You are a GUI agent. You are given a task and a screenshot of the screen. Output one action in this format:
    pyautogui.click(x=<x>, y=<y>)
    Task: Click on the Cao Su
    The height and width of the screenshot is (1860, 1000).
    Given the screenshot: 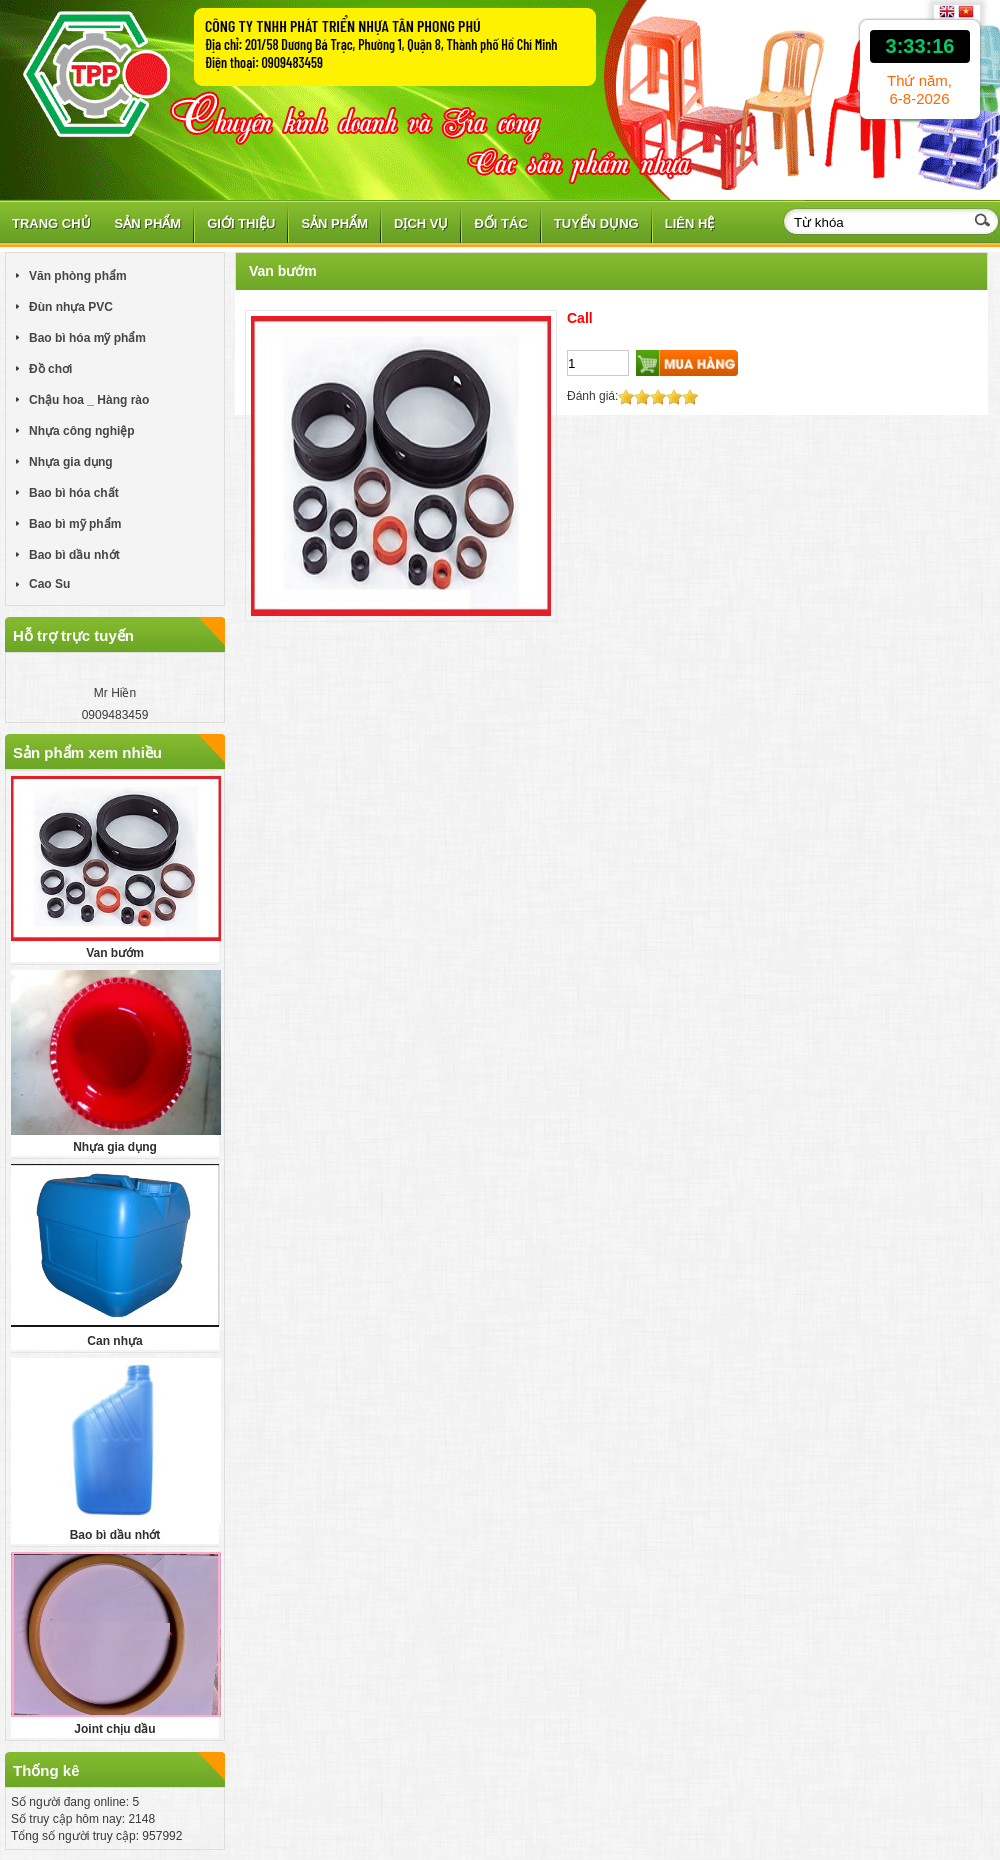 What is the action you would take?
    pyautogui.click(x=49, y=584)
    